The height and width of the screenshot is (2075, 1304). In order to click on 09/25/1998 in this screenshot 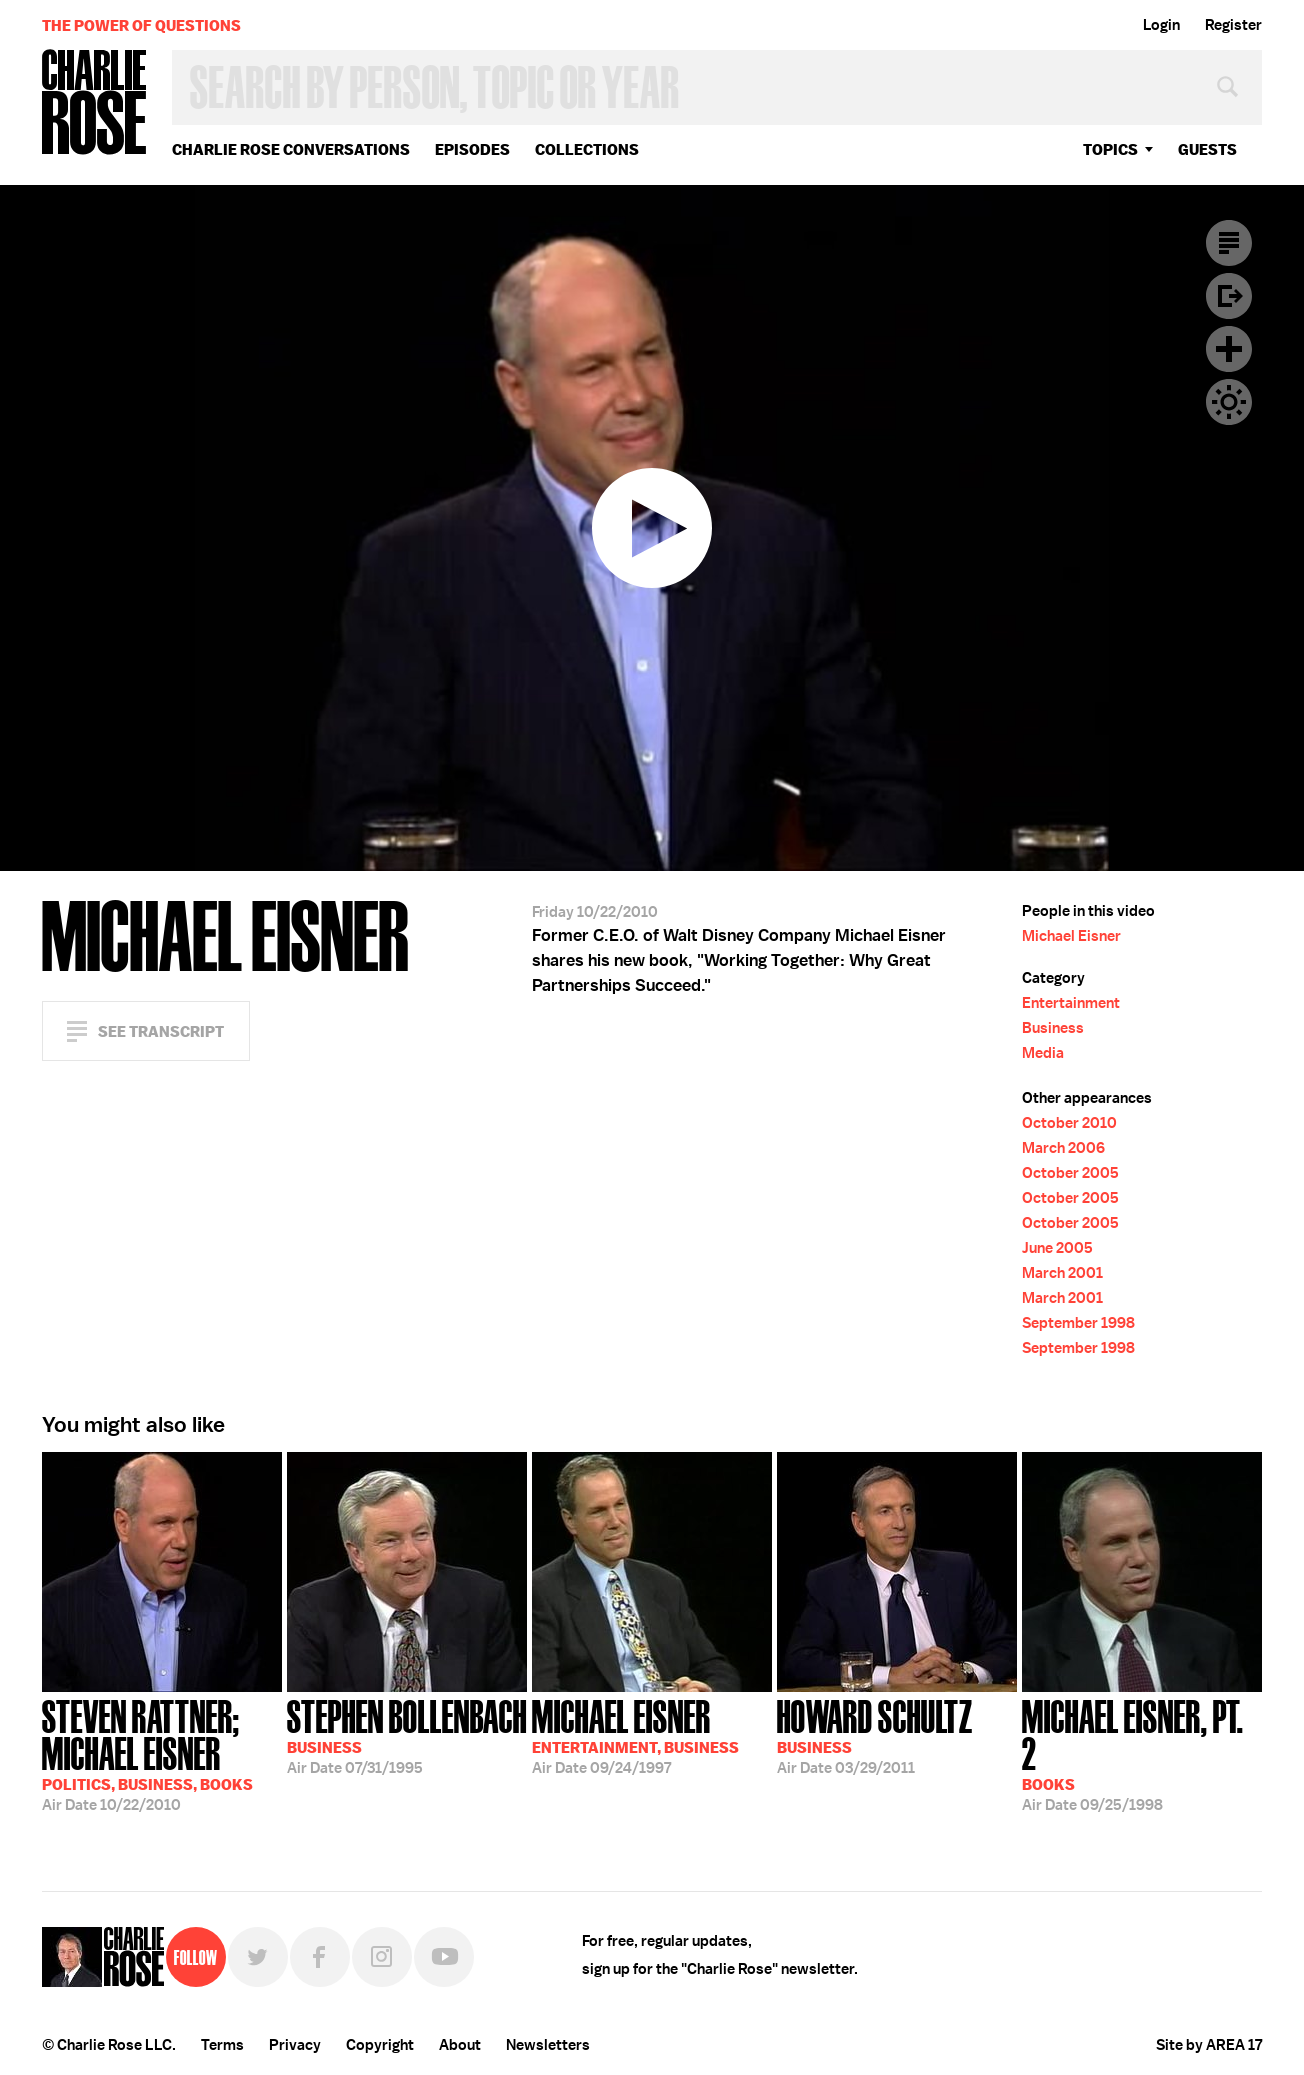, I will do `click(1142, 1753)`.